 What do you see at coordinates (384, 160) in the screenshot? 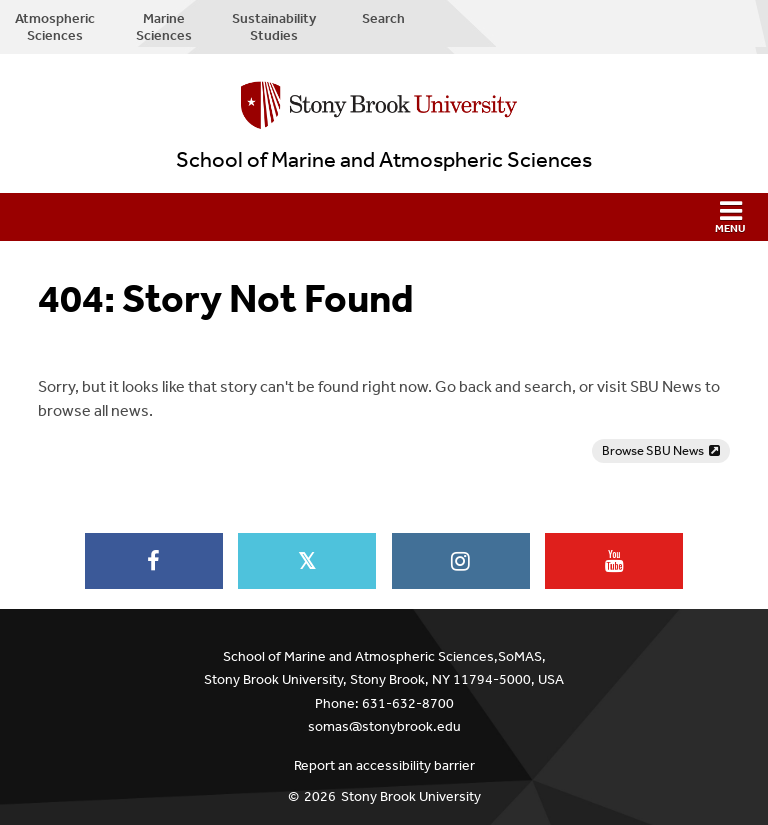
I see `School of Marine and Atmospheric Sciences` at bounding box center [384, 160].